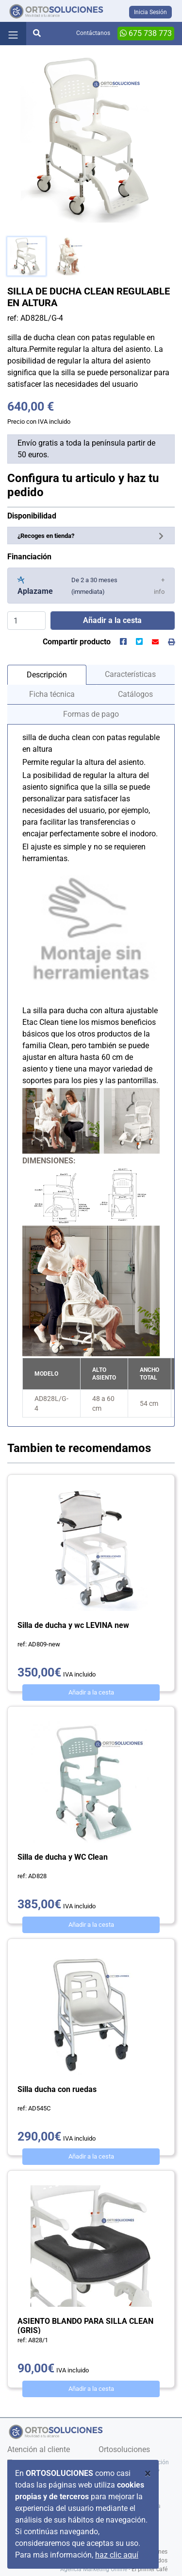  Describe the element at coordinates (150, 12) in the screenshot. I see `Inicia Sesión` at that location.